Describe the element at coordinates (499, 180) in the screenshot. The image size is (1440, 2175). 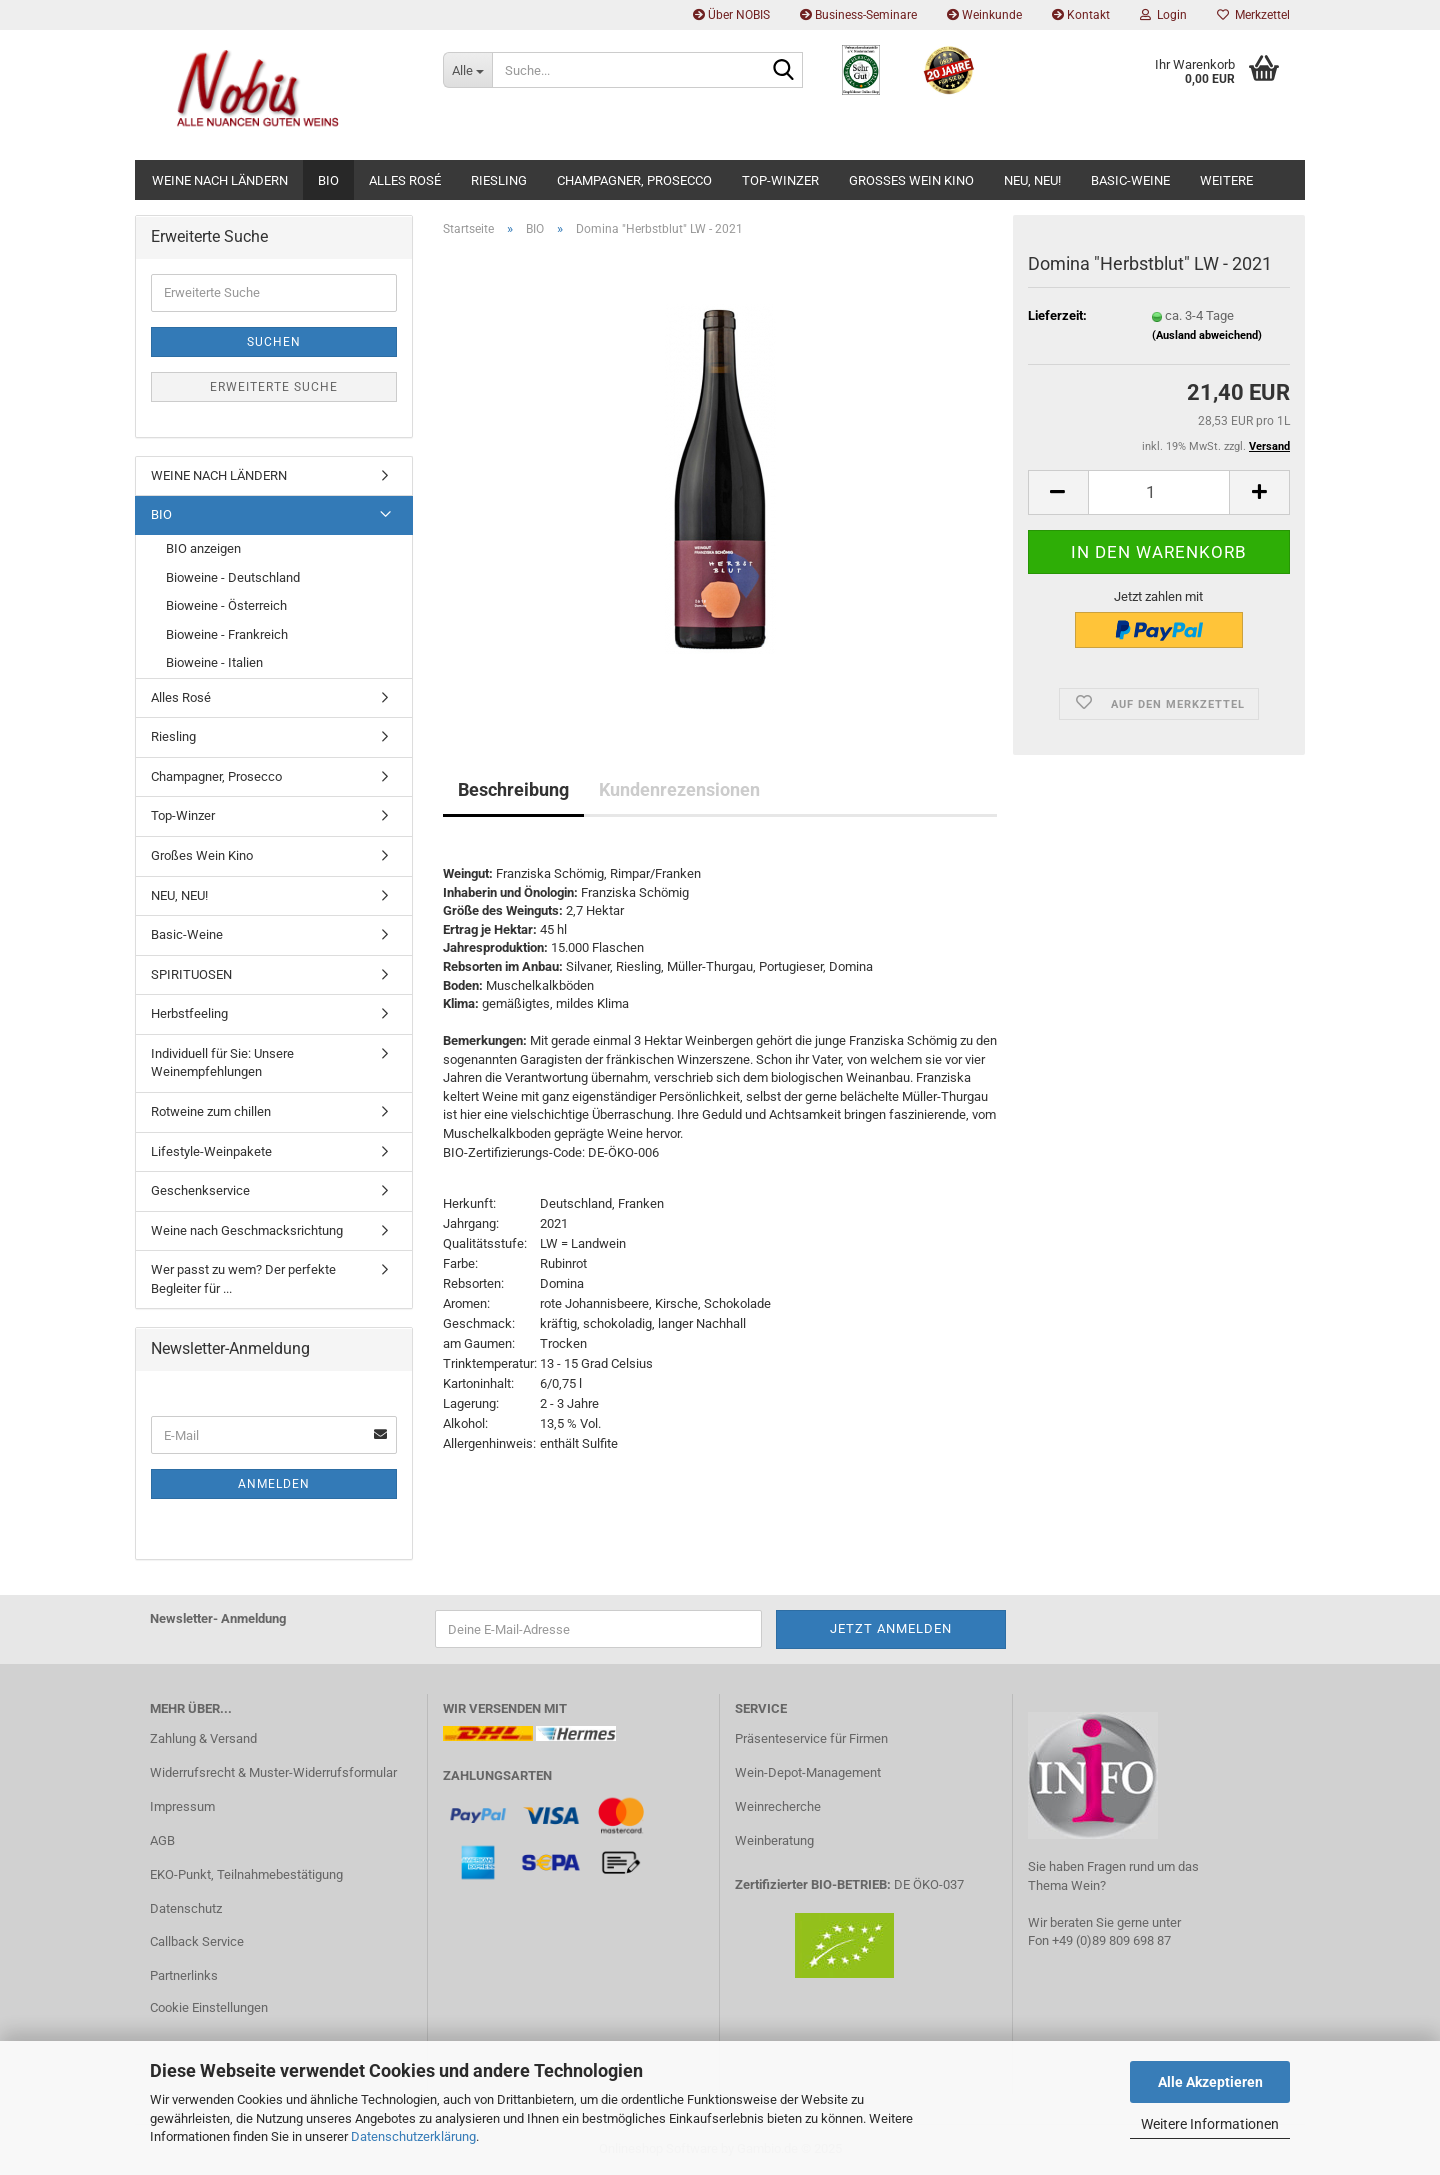
I see `Riesling` at that location.